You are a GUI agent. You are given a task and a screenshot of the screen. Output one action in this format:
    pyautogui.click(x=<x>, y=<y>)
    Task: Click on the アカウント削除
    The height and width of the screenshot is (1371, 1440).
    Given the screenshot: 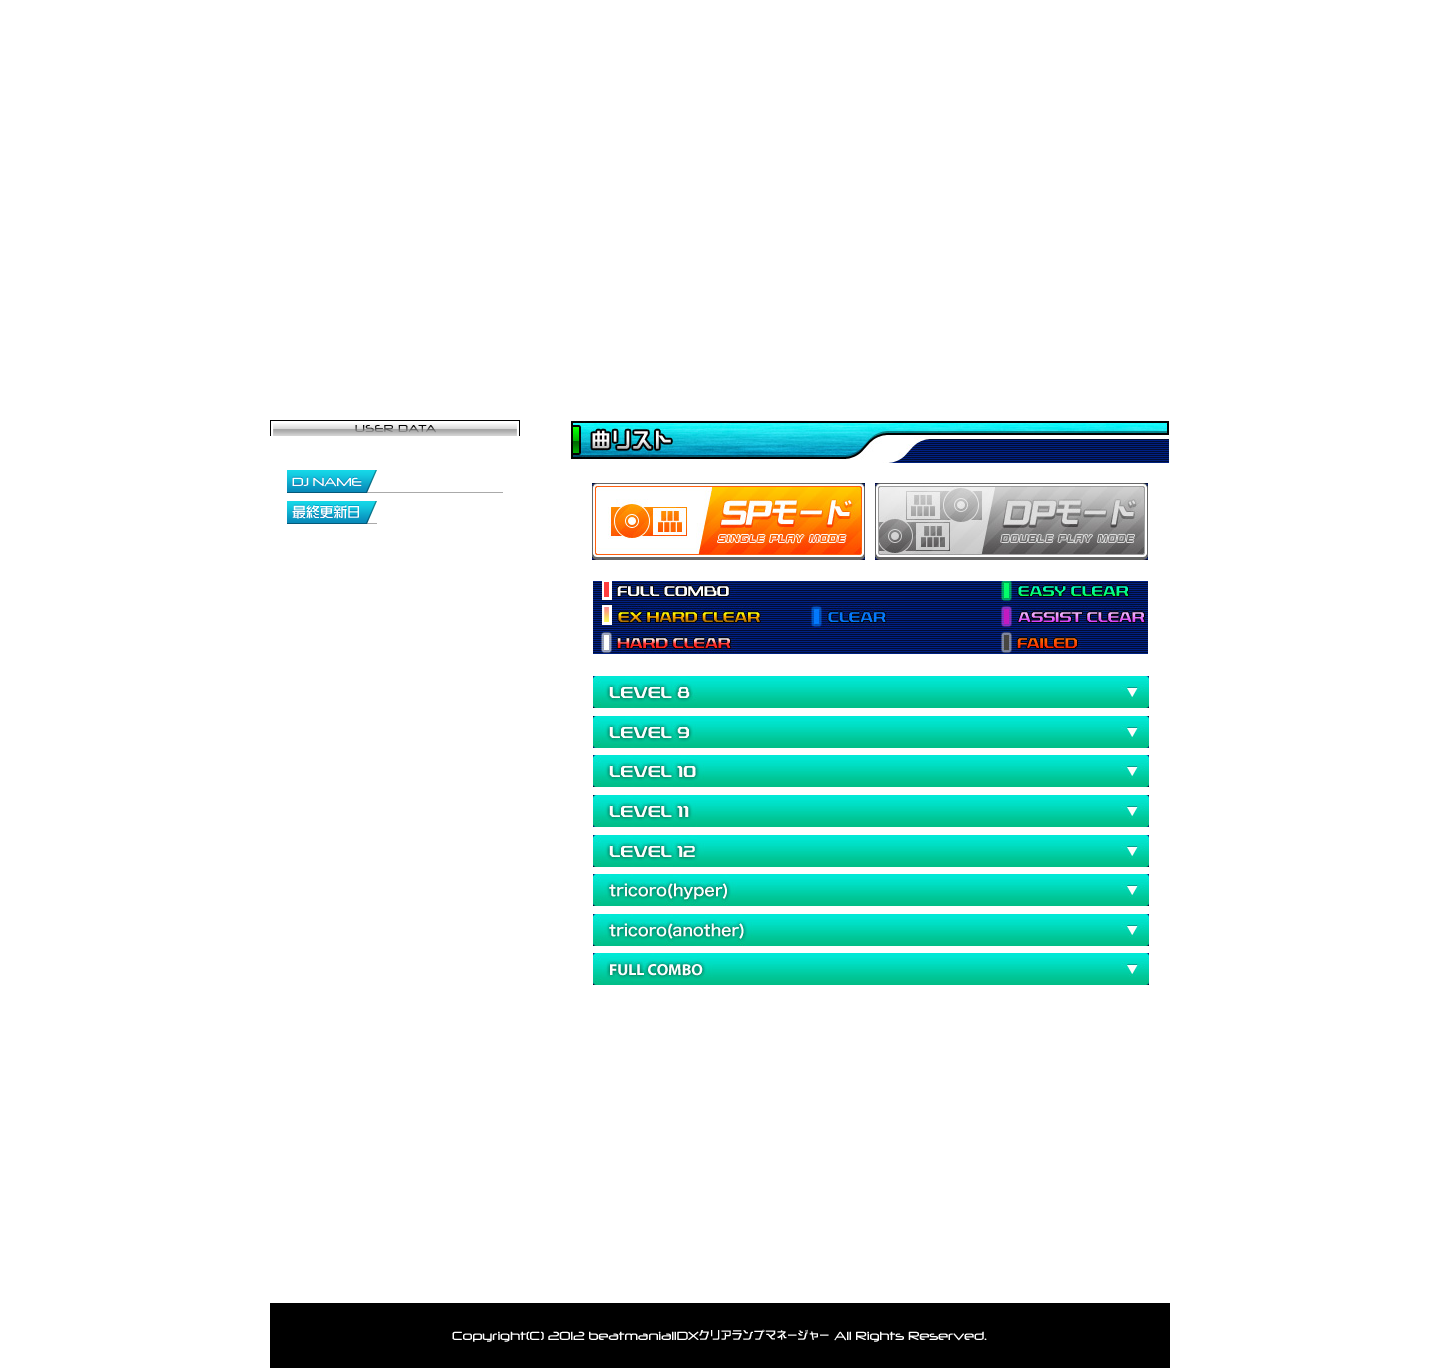 What is the action you would take?
    pyautogui.click(x=822, y=1276)
    